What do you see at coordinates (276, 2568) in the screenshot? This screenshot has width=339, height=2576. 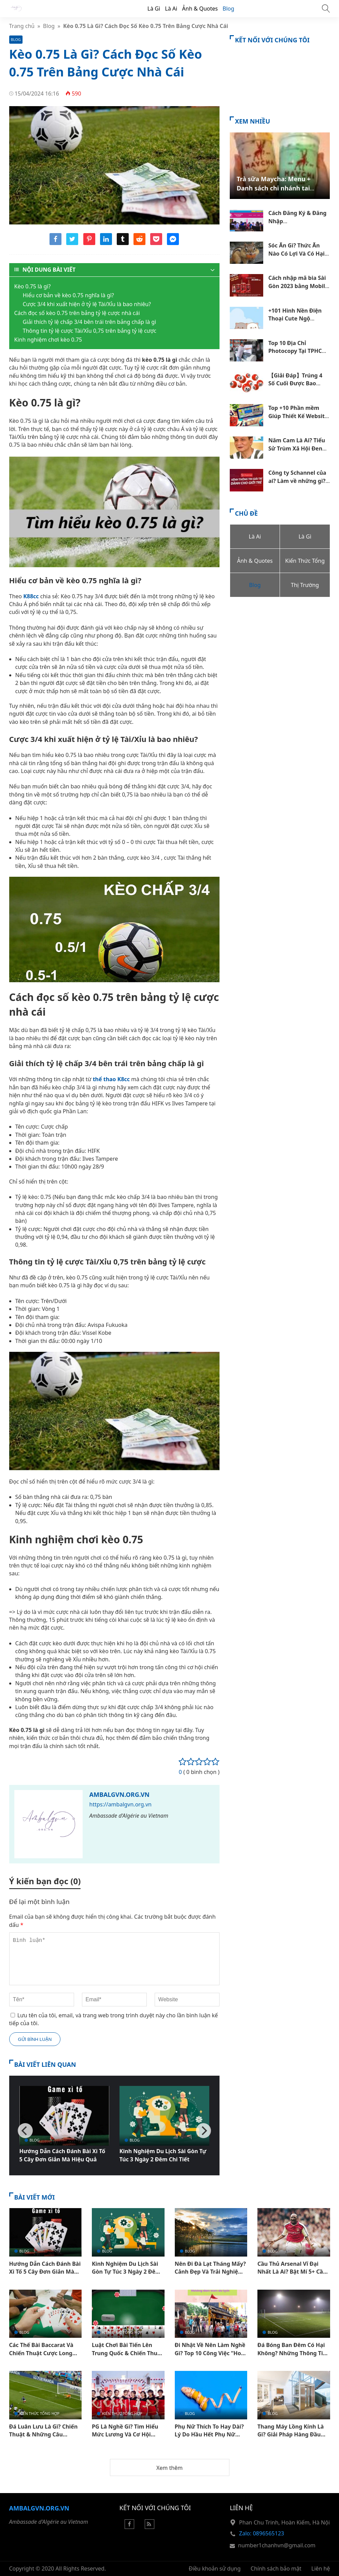 I see `Chính sách bảo mật` at bounding box center [276, 2568].